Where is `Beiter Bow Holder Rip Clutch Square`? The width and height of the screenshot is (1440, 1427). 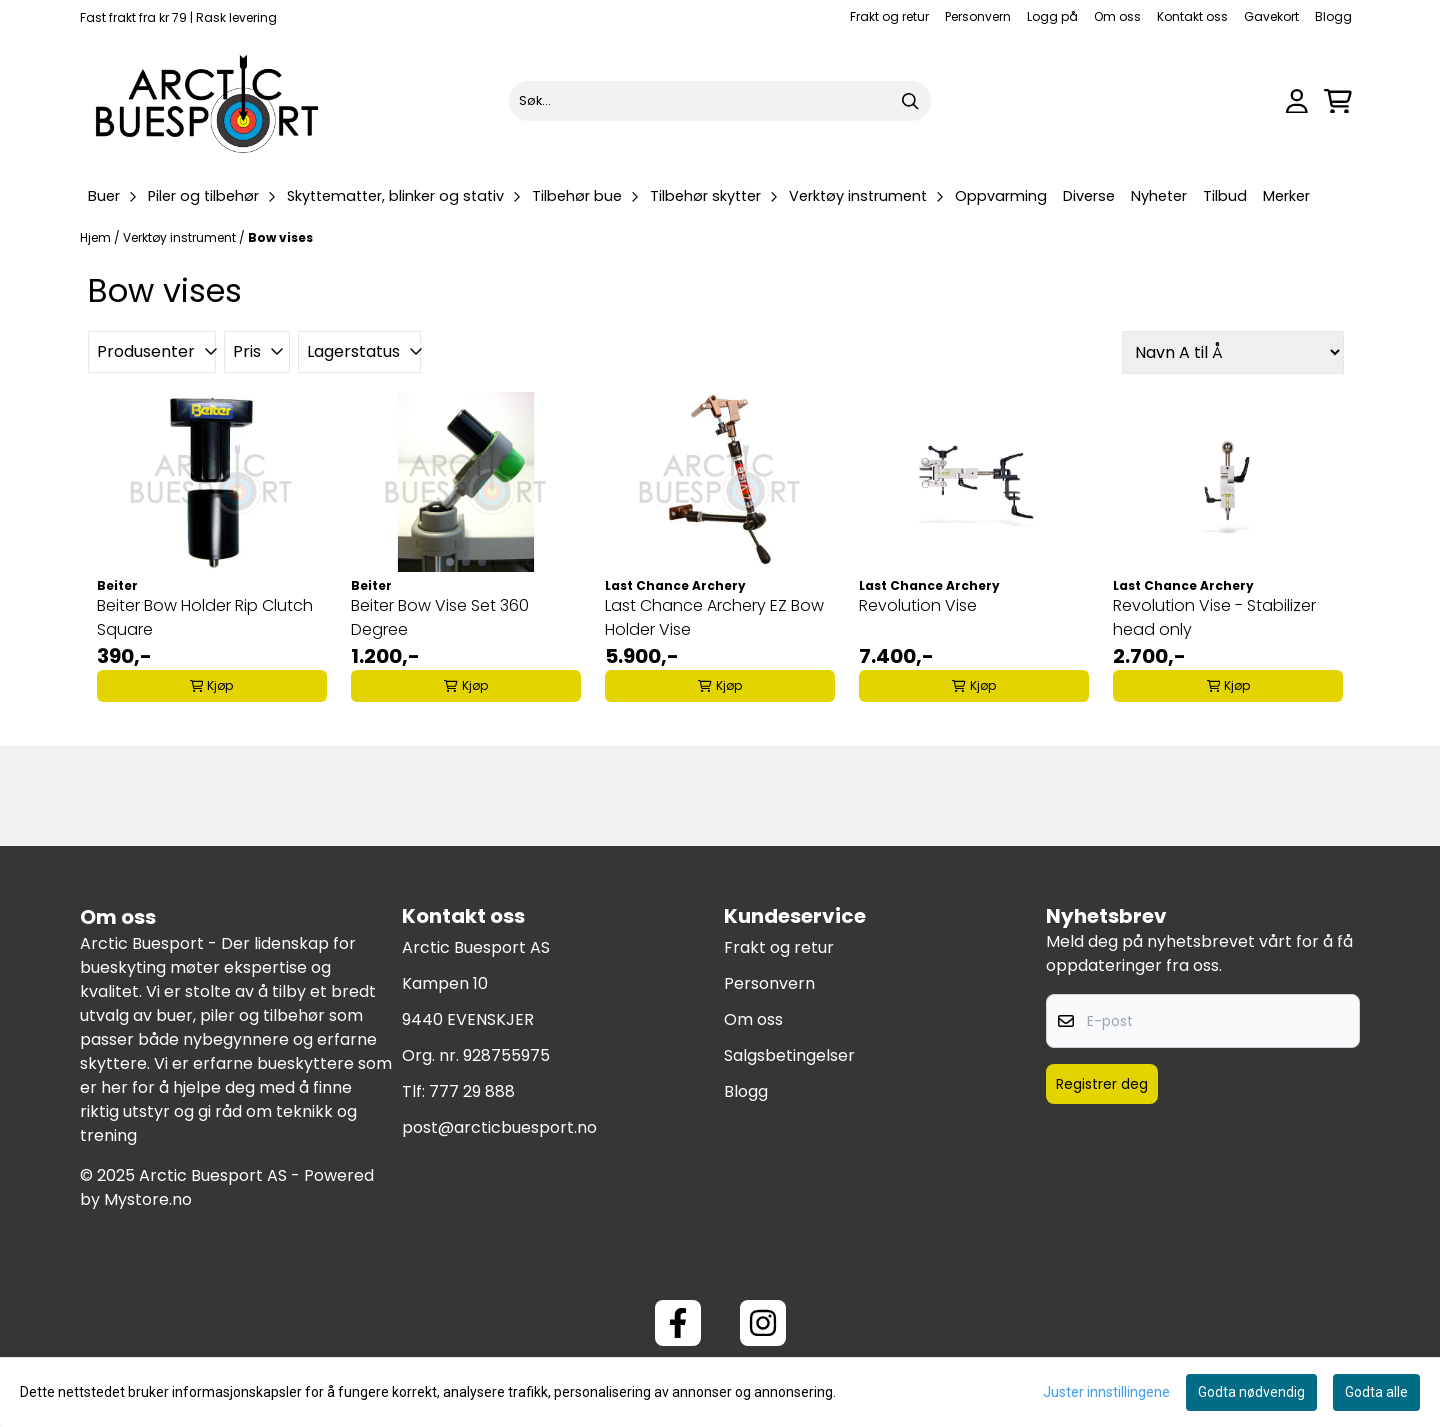
Beiter Bow Holder Rip Clutch Square is located at coordinates (205, 617).